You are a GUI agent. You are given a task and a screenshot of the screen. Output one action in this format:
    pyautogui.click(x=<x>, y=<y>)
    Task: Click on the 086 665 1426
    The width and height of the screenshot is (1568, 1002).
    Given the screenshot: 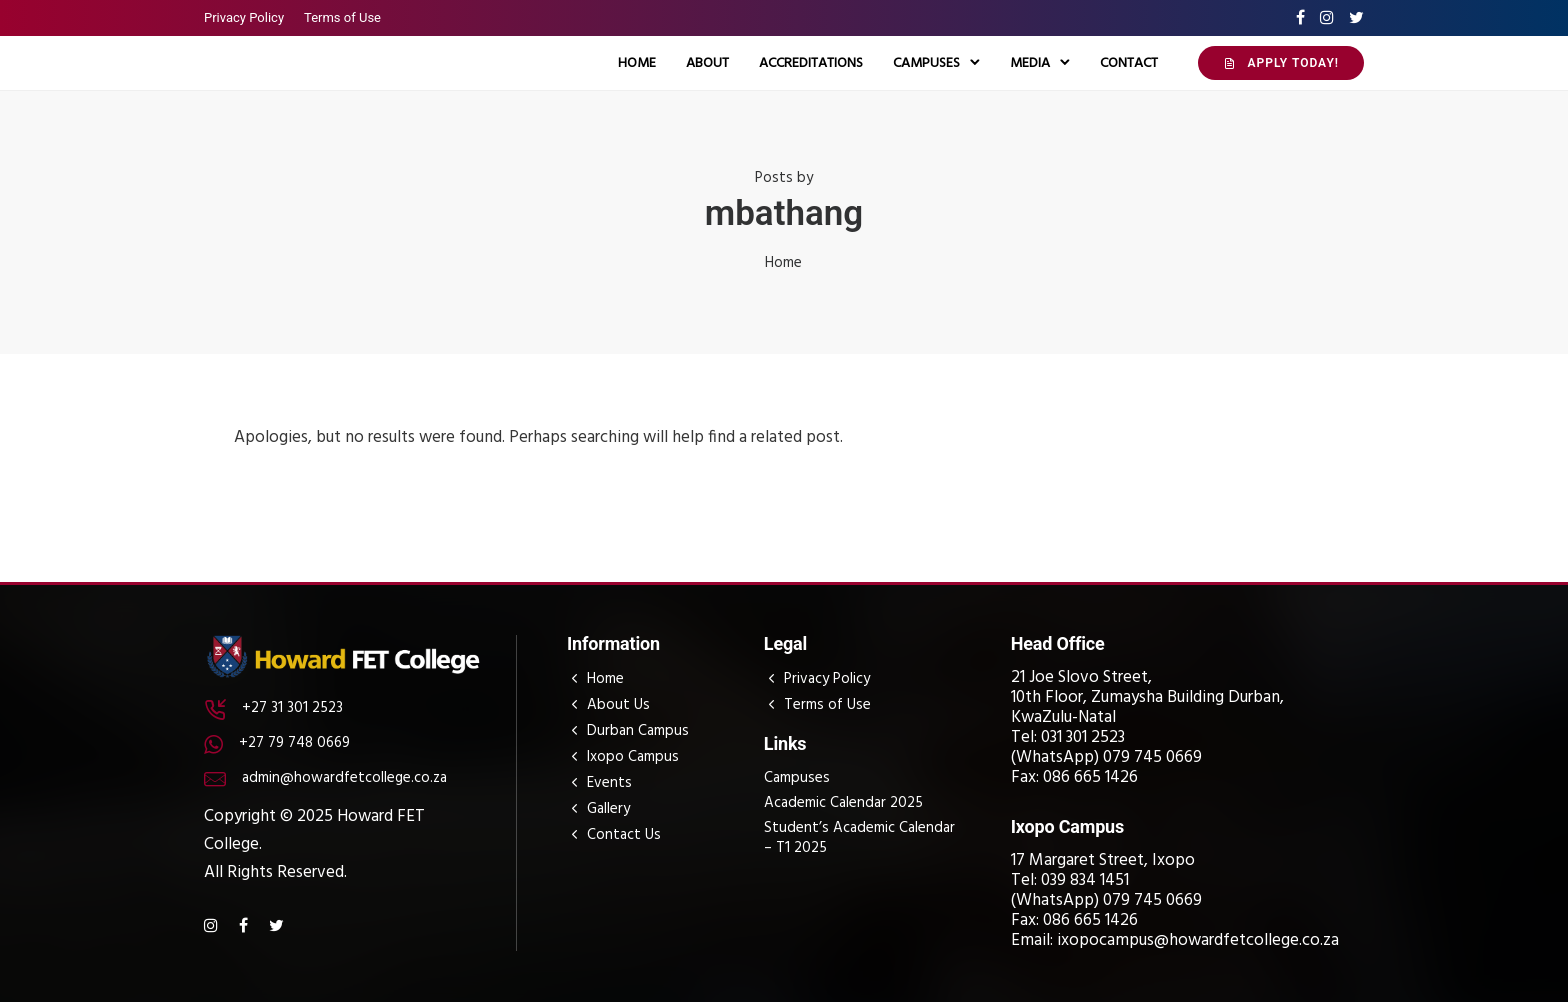 What is the action you would take?
    pyautogui.click(x=1090, y=777)
    